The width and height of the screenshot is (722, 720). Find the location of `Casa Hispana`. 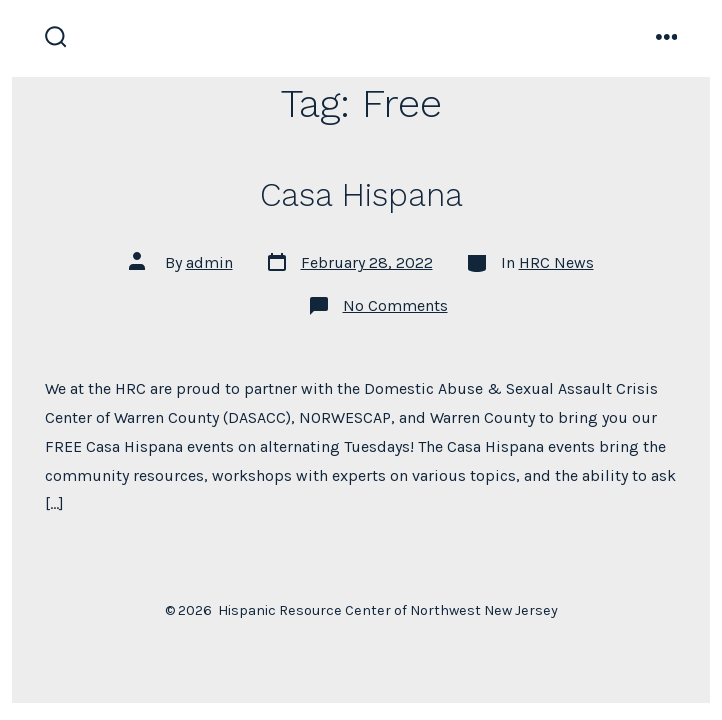

Casa Hispana is located at coordinates (361, 195).